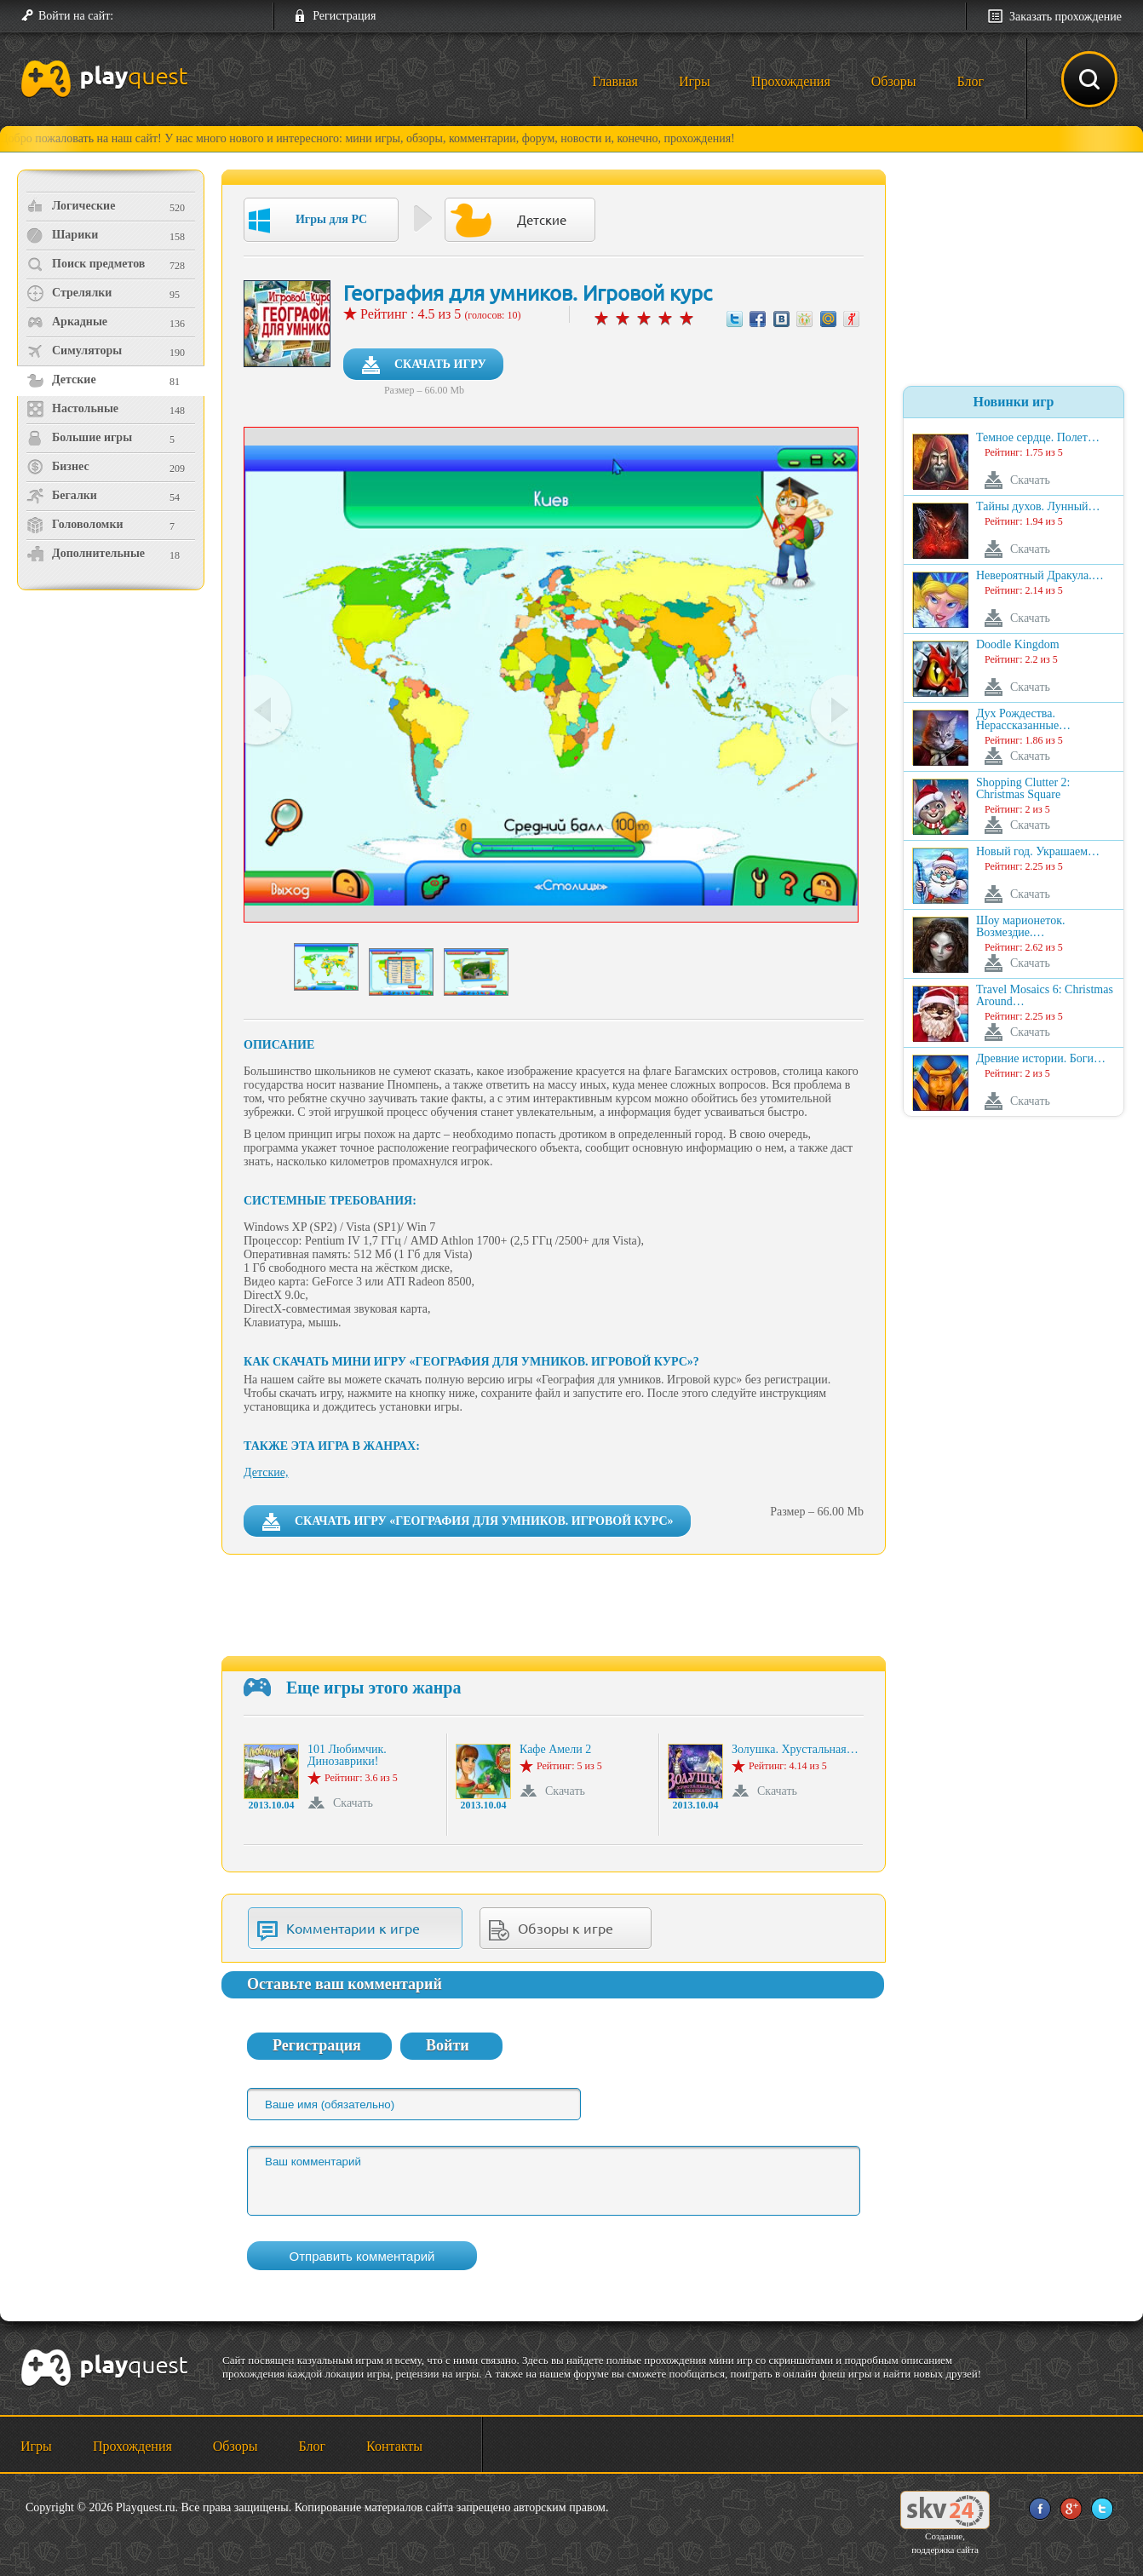  I want to click on Тайны духов. Лунный…, so click(1038, 507).